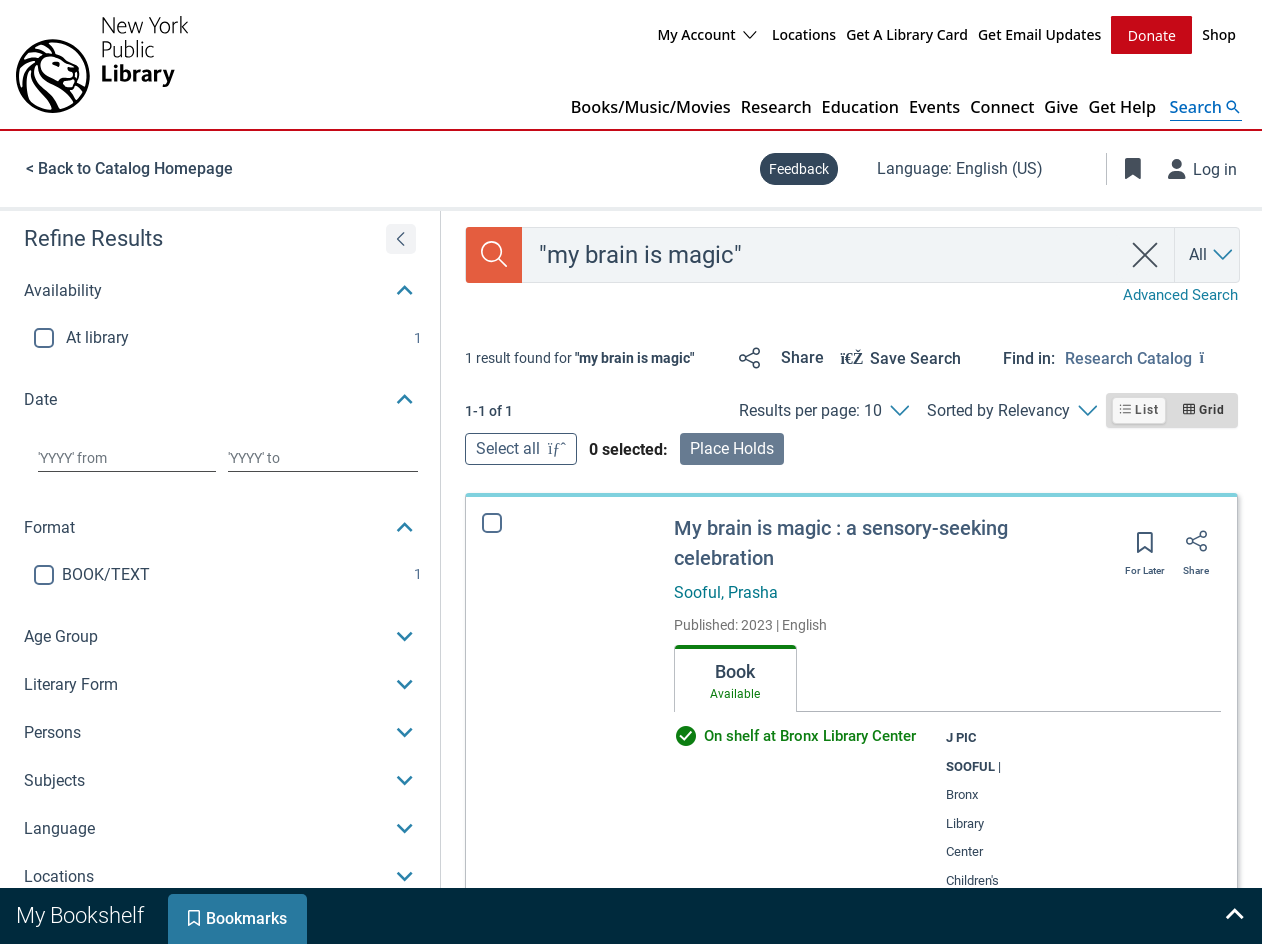  What do you see at coordinates (1011, 410) in the screenshot?
I see `[Sorted by Relevancy]` at bounding box center [1011, 410].